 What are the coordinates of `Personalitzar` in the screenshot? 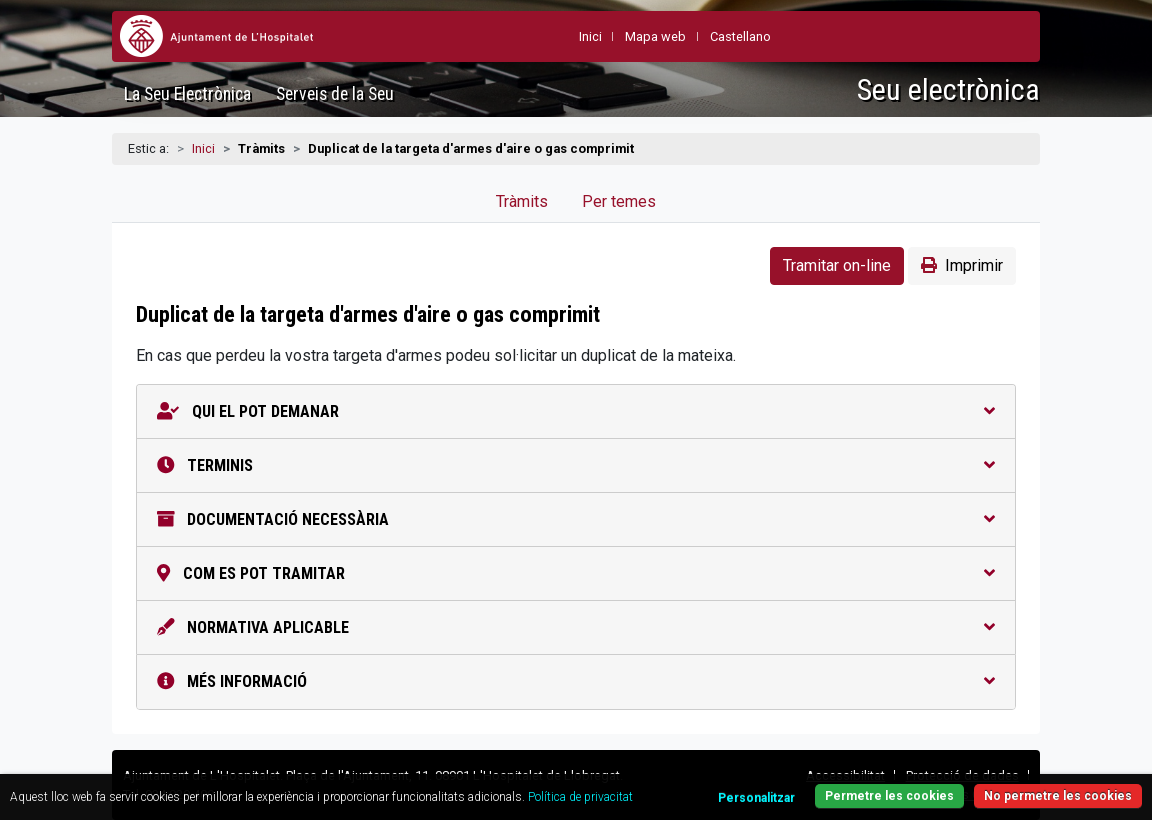 It's located at (756, 798).